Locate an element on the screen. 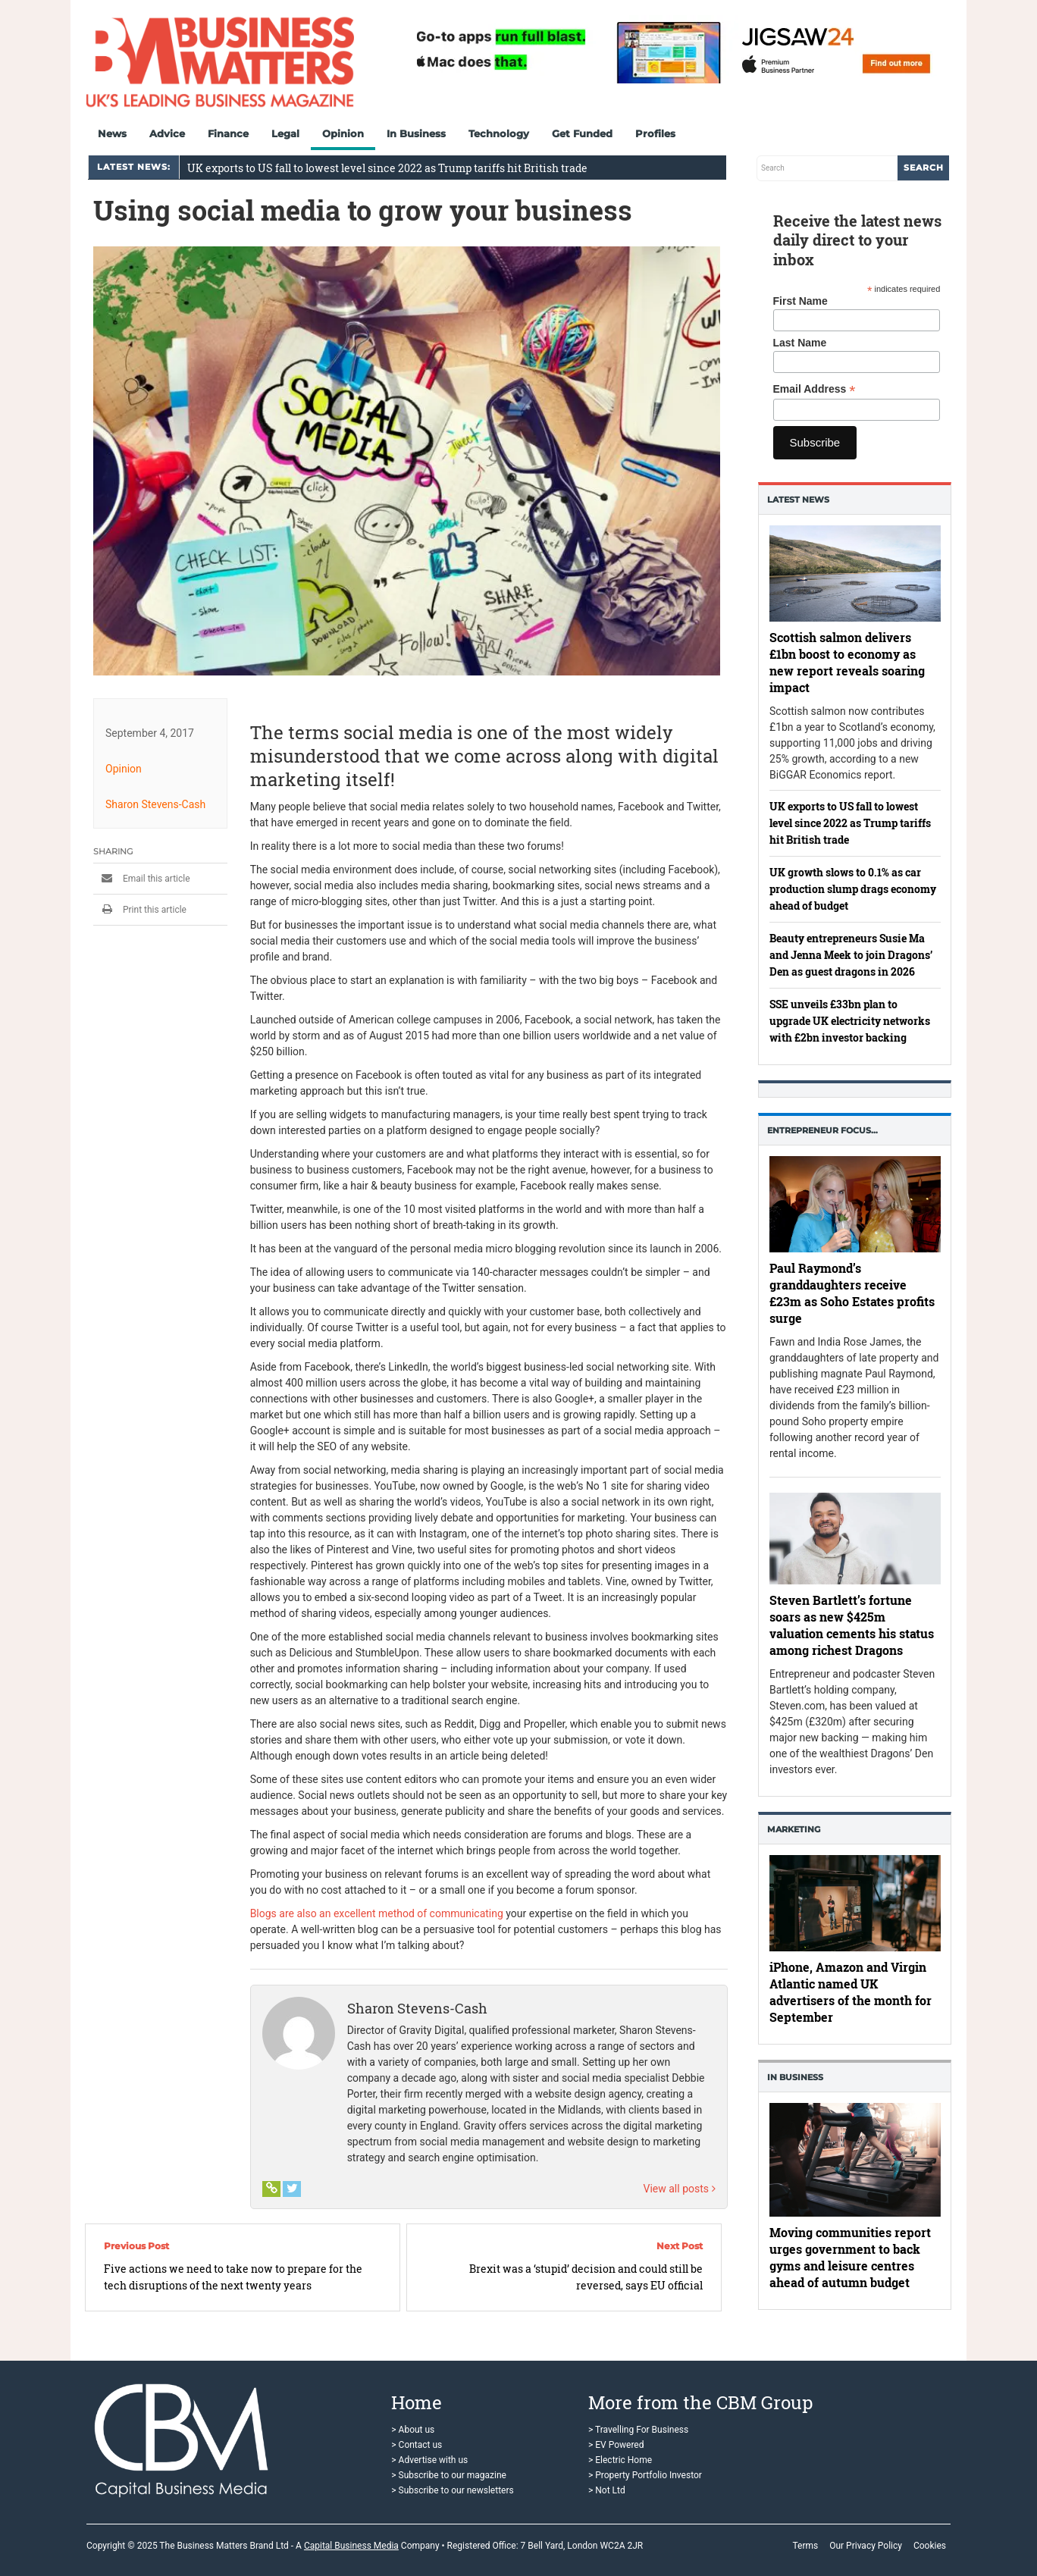 The width and height of the screenshot is (1037, 2576). > Travelling For Business is located at coordinates (638, 2429).